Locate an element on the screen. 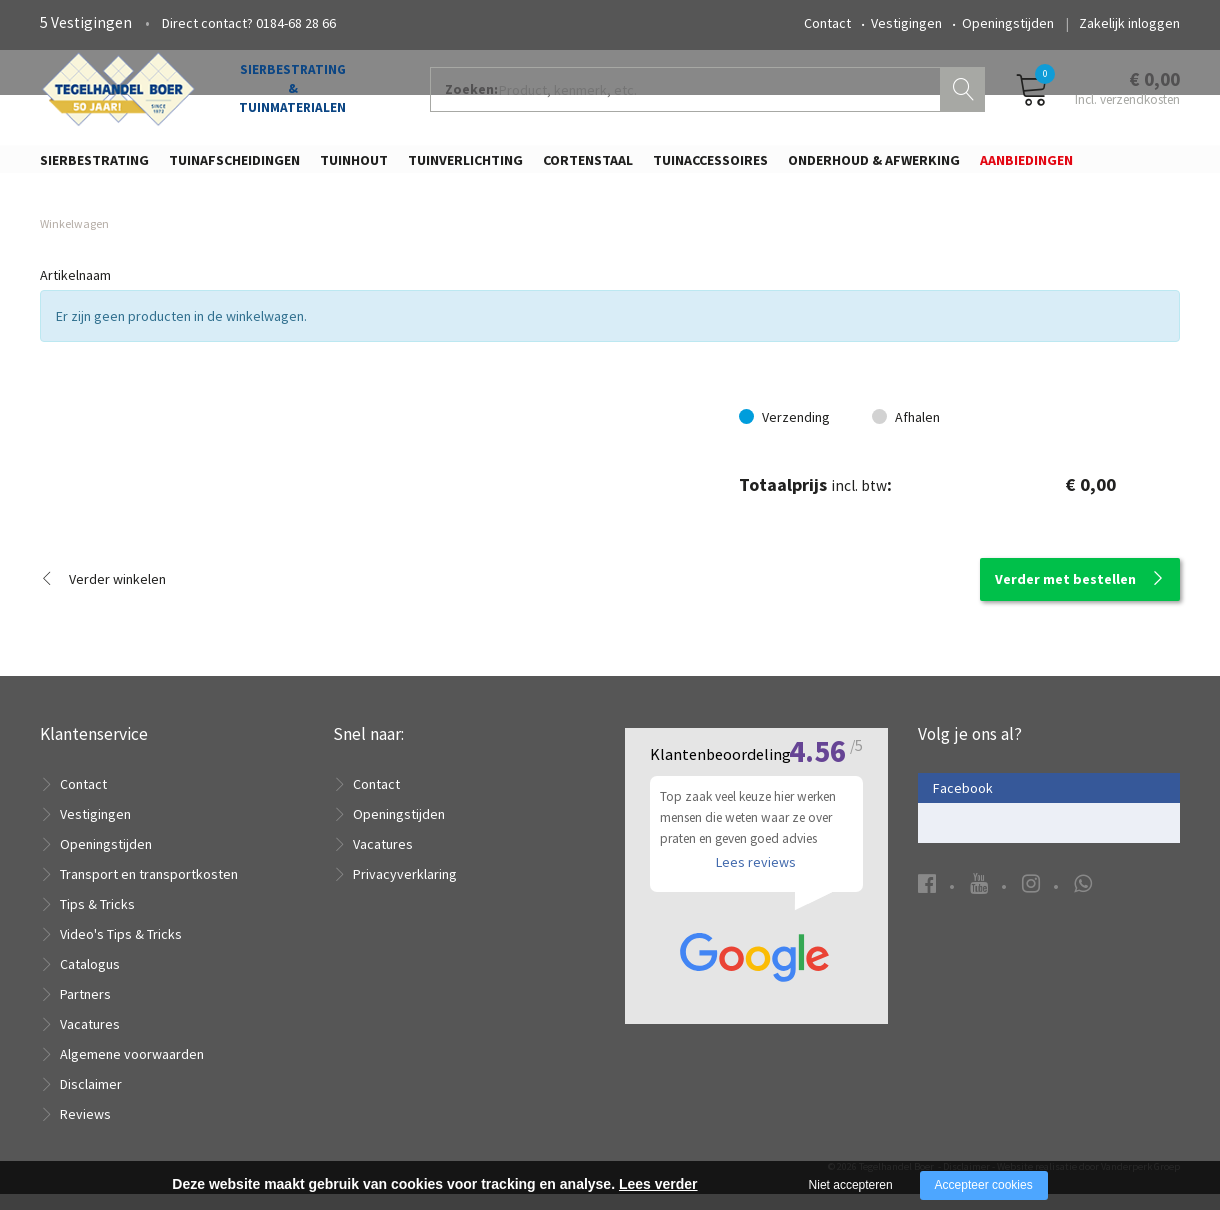 This screenshot has height=1210, width=1220. Video's Tips & Tricks is located at coordinates (121, 950).